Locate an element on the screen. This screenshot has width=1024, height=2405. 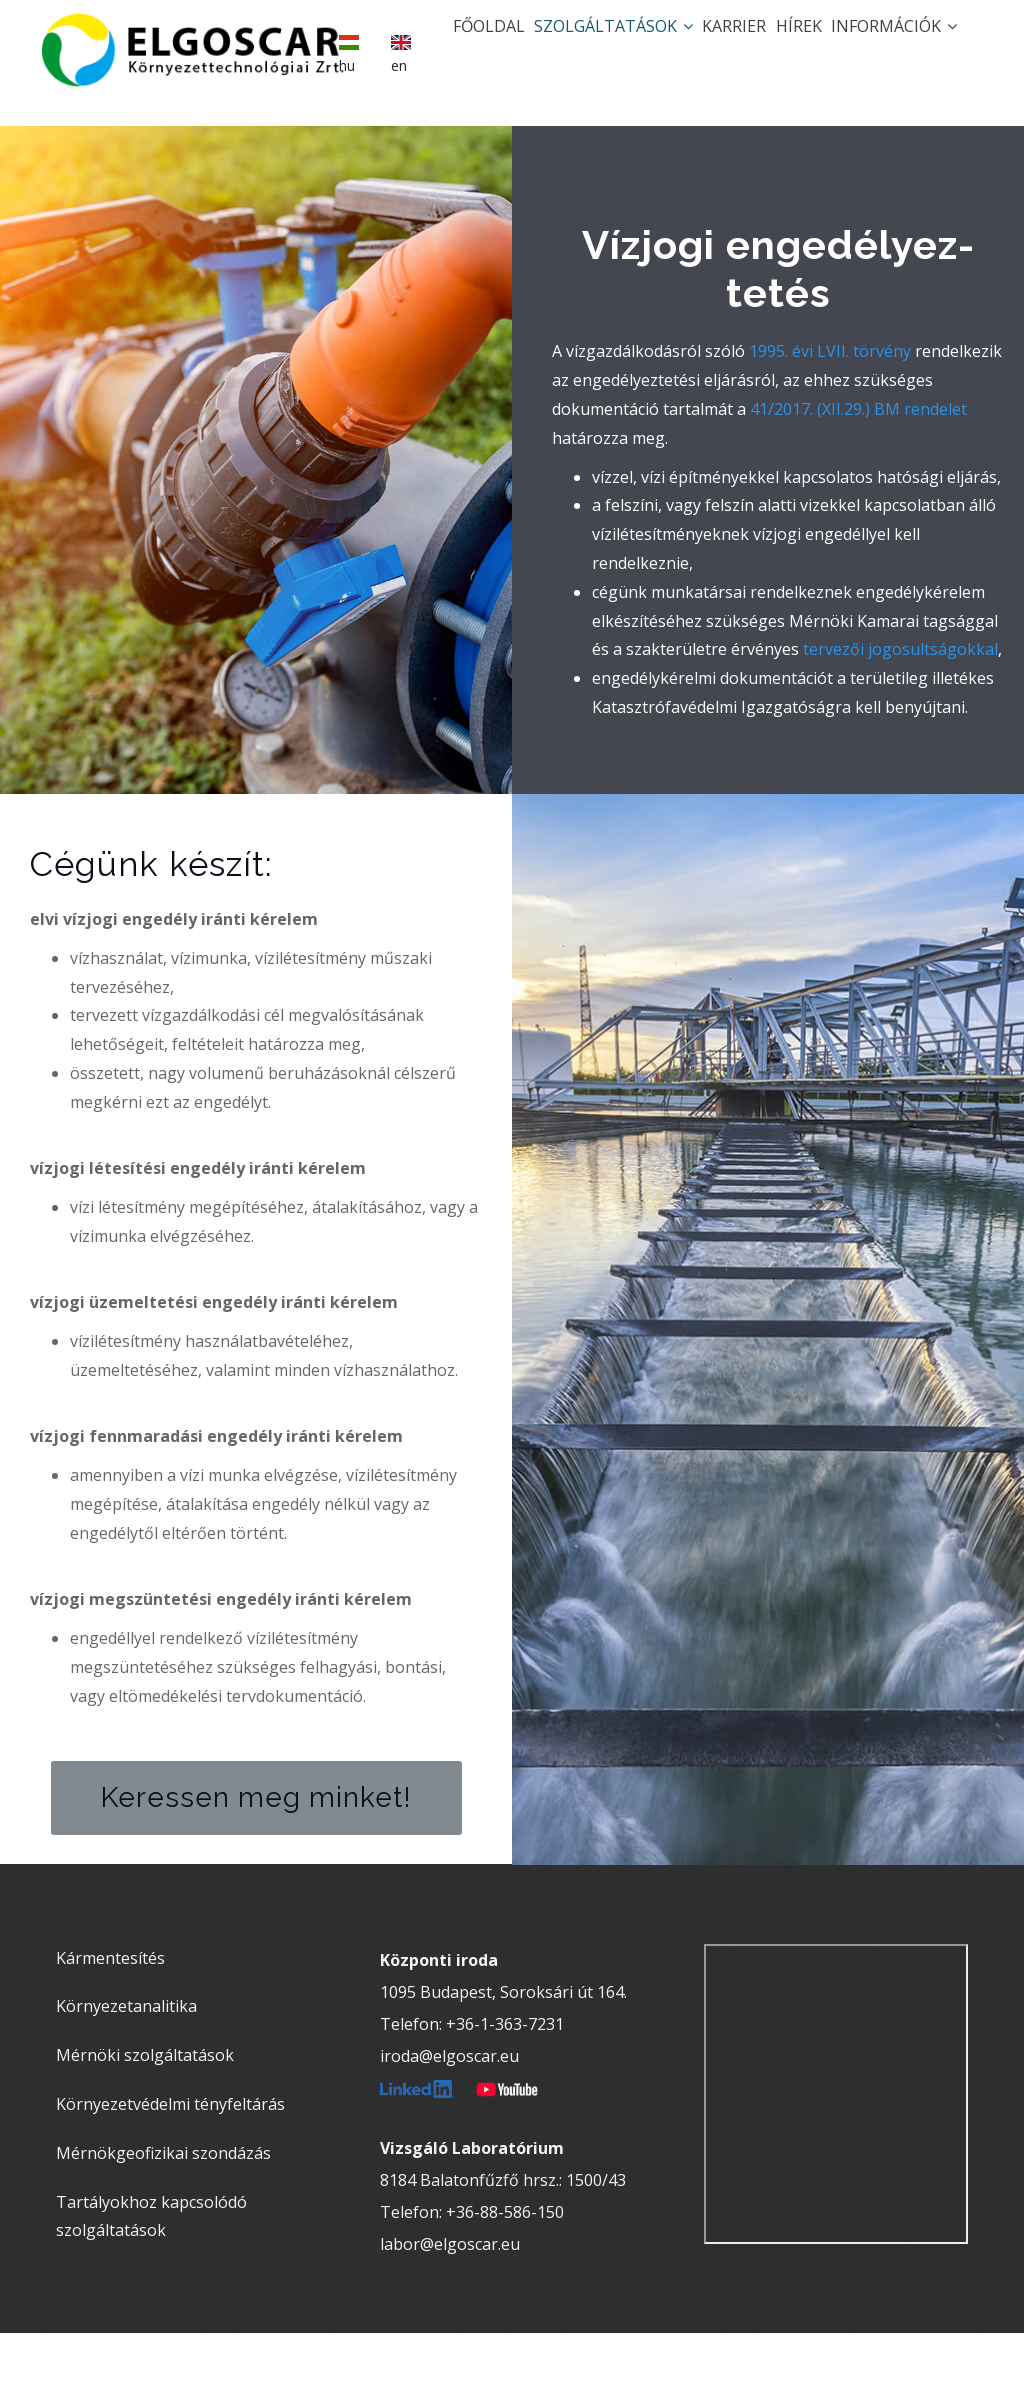
tervezői jogosultságokkal is located at coordinates (900, 722).